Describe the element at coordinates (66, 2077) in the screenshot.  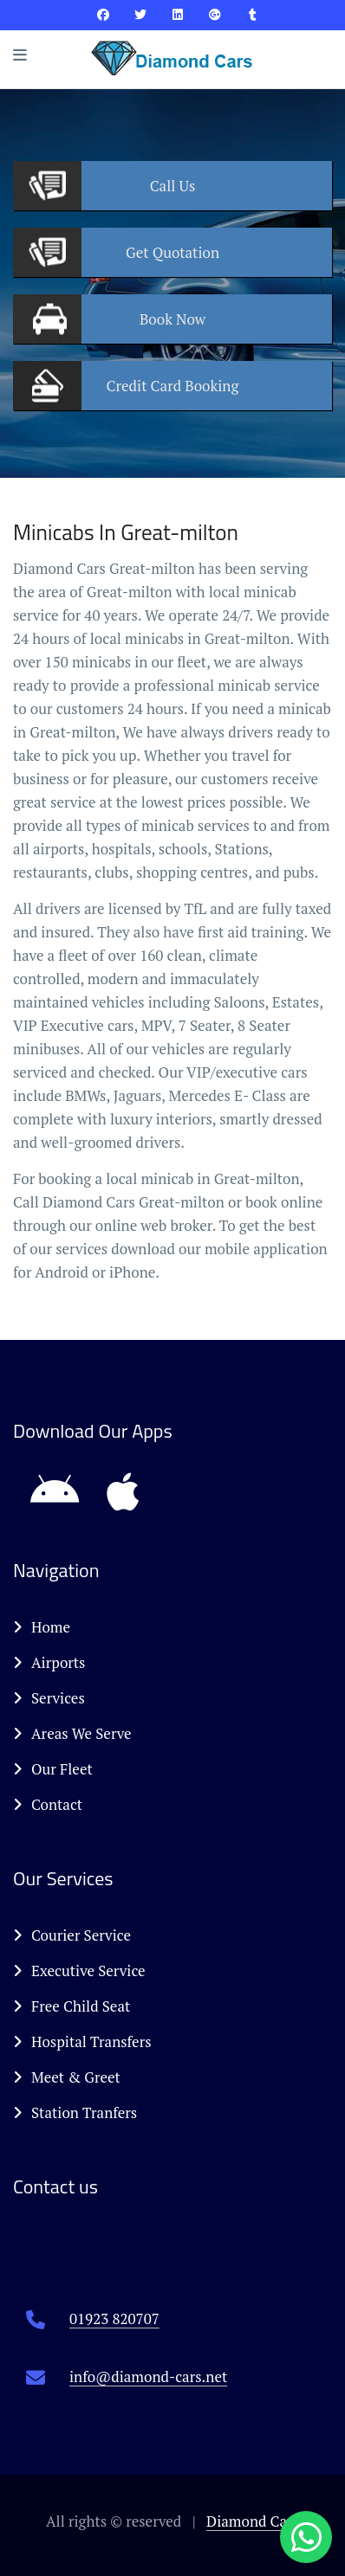
I see `Meet & Greet` at that location.